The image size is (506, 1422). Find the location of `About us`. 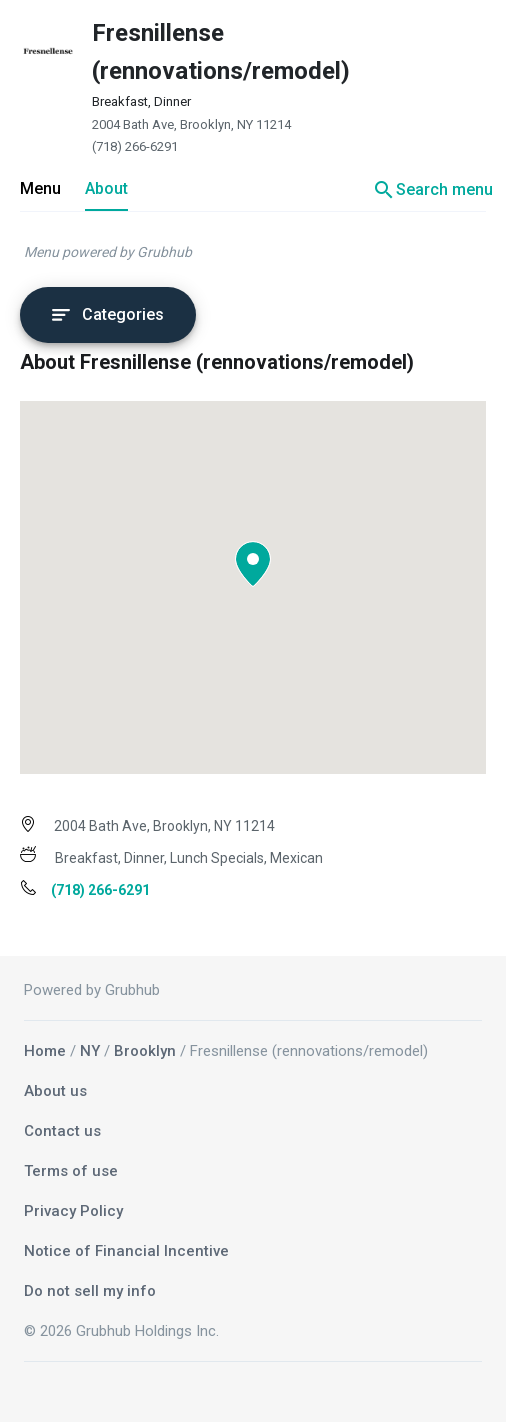

About us is located at coordinates (55, 1091).